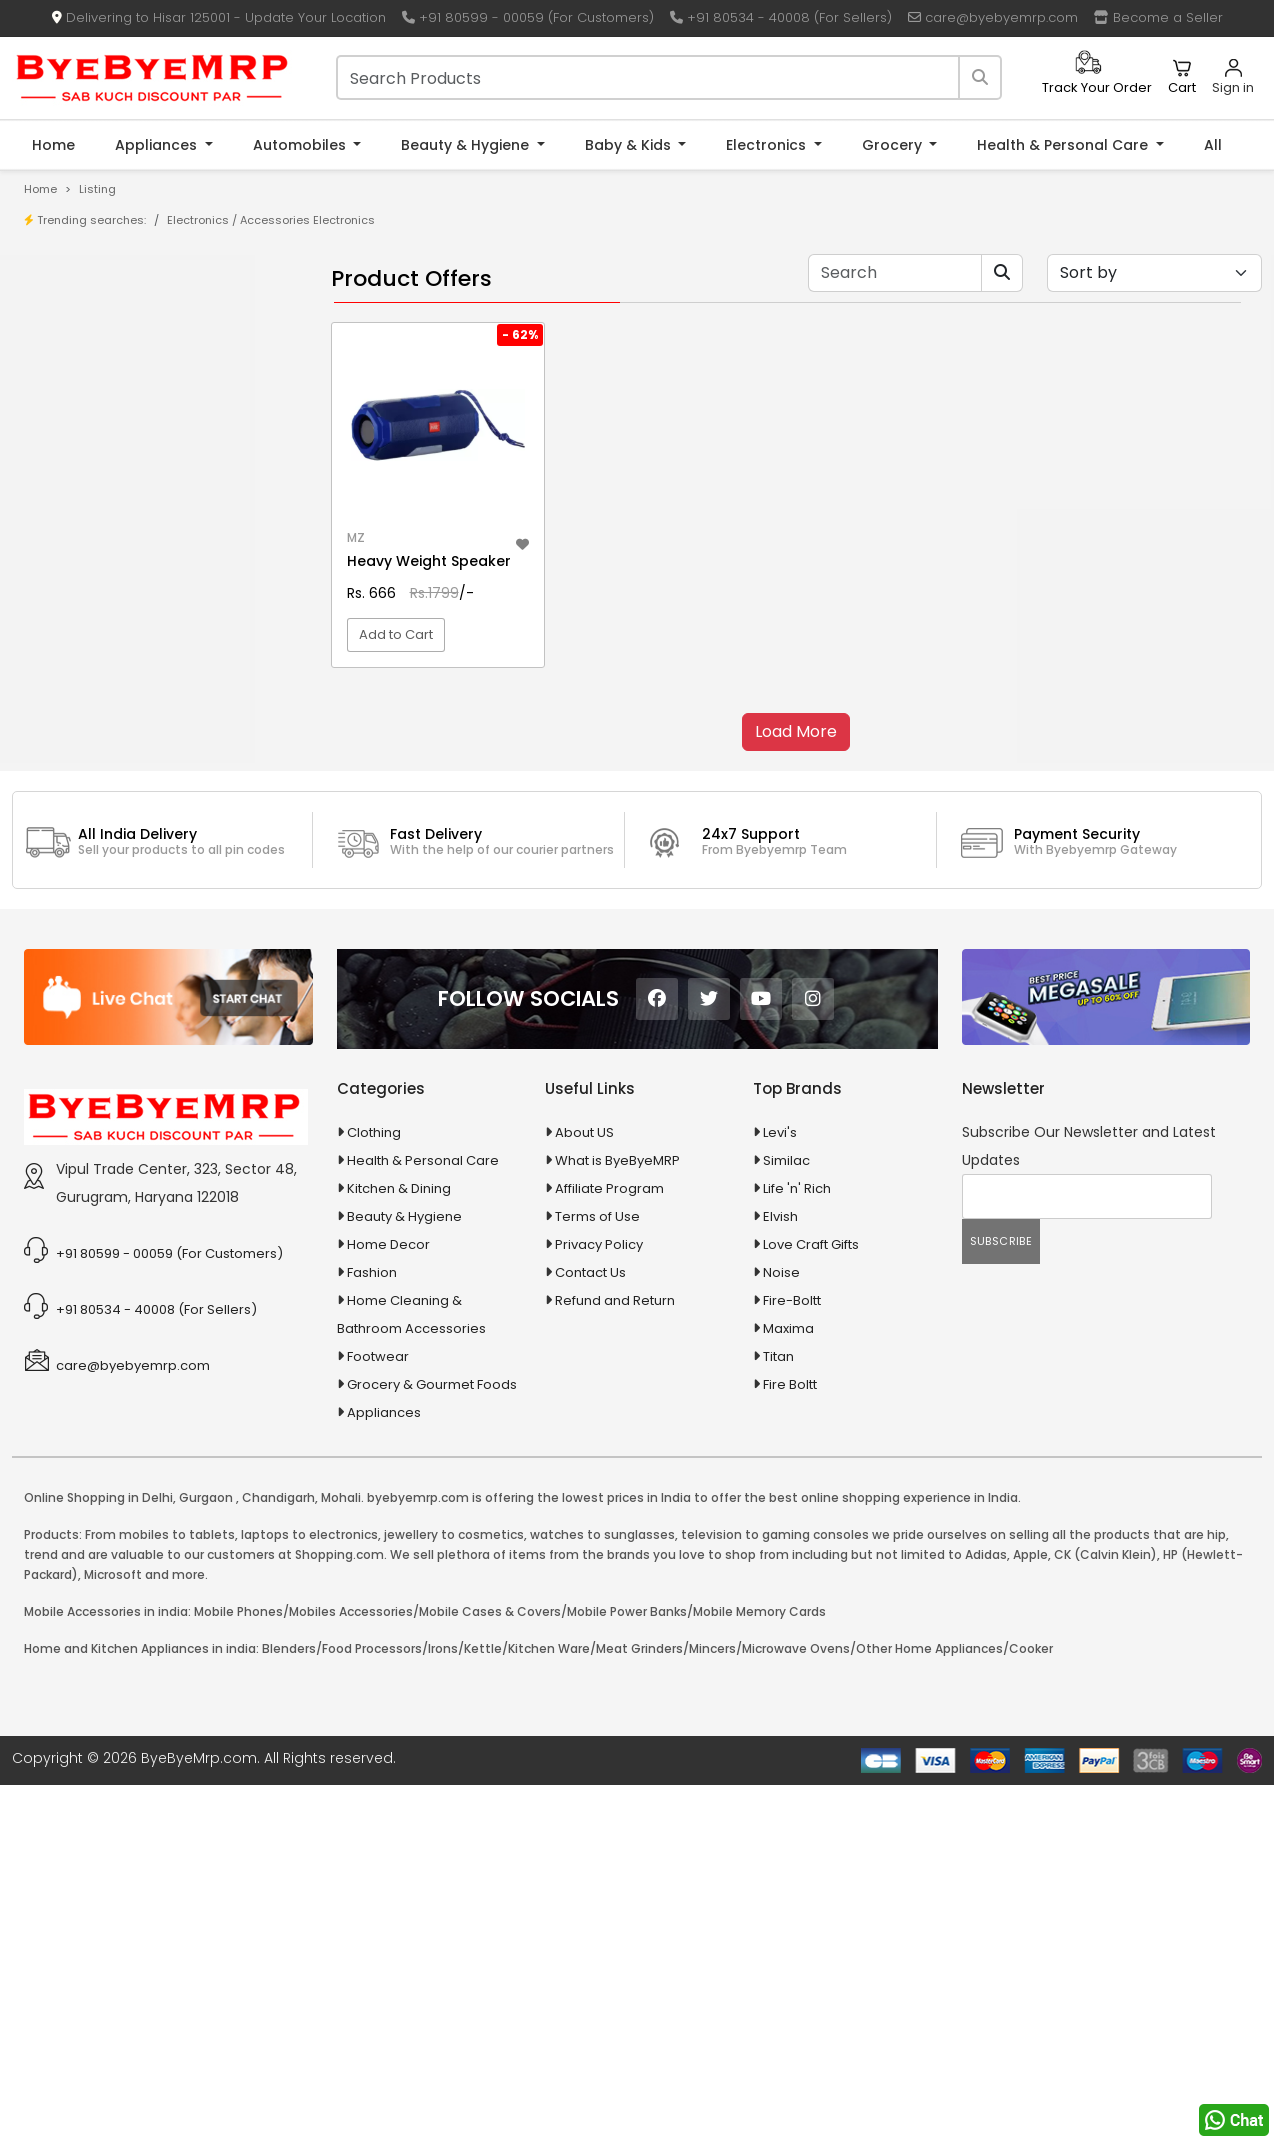 The image size is (1274, 2141). Describe the element at coordinates (91, 349) in the screenshot. I see `Store/Shop` at that location.